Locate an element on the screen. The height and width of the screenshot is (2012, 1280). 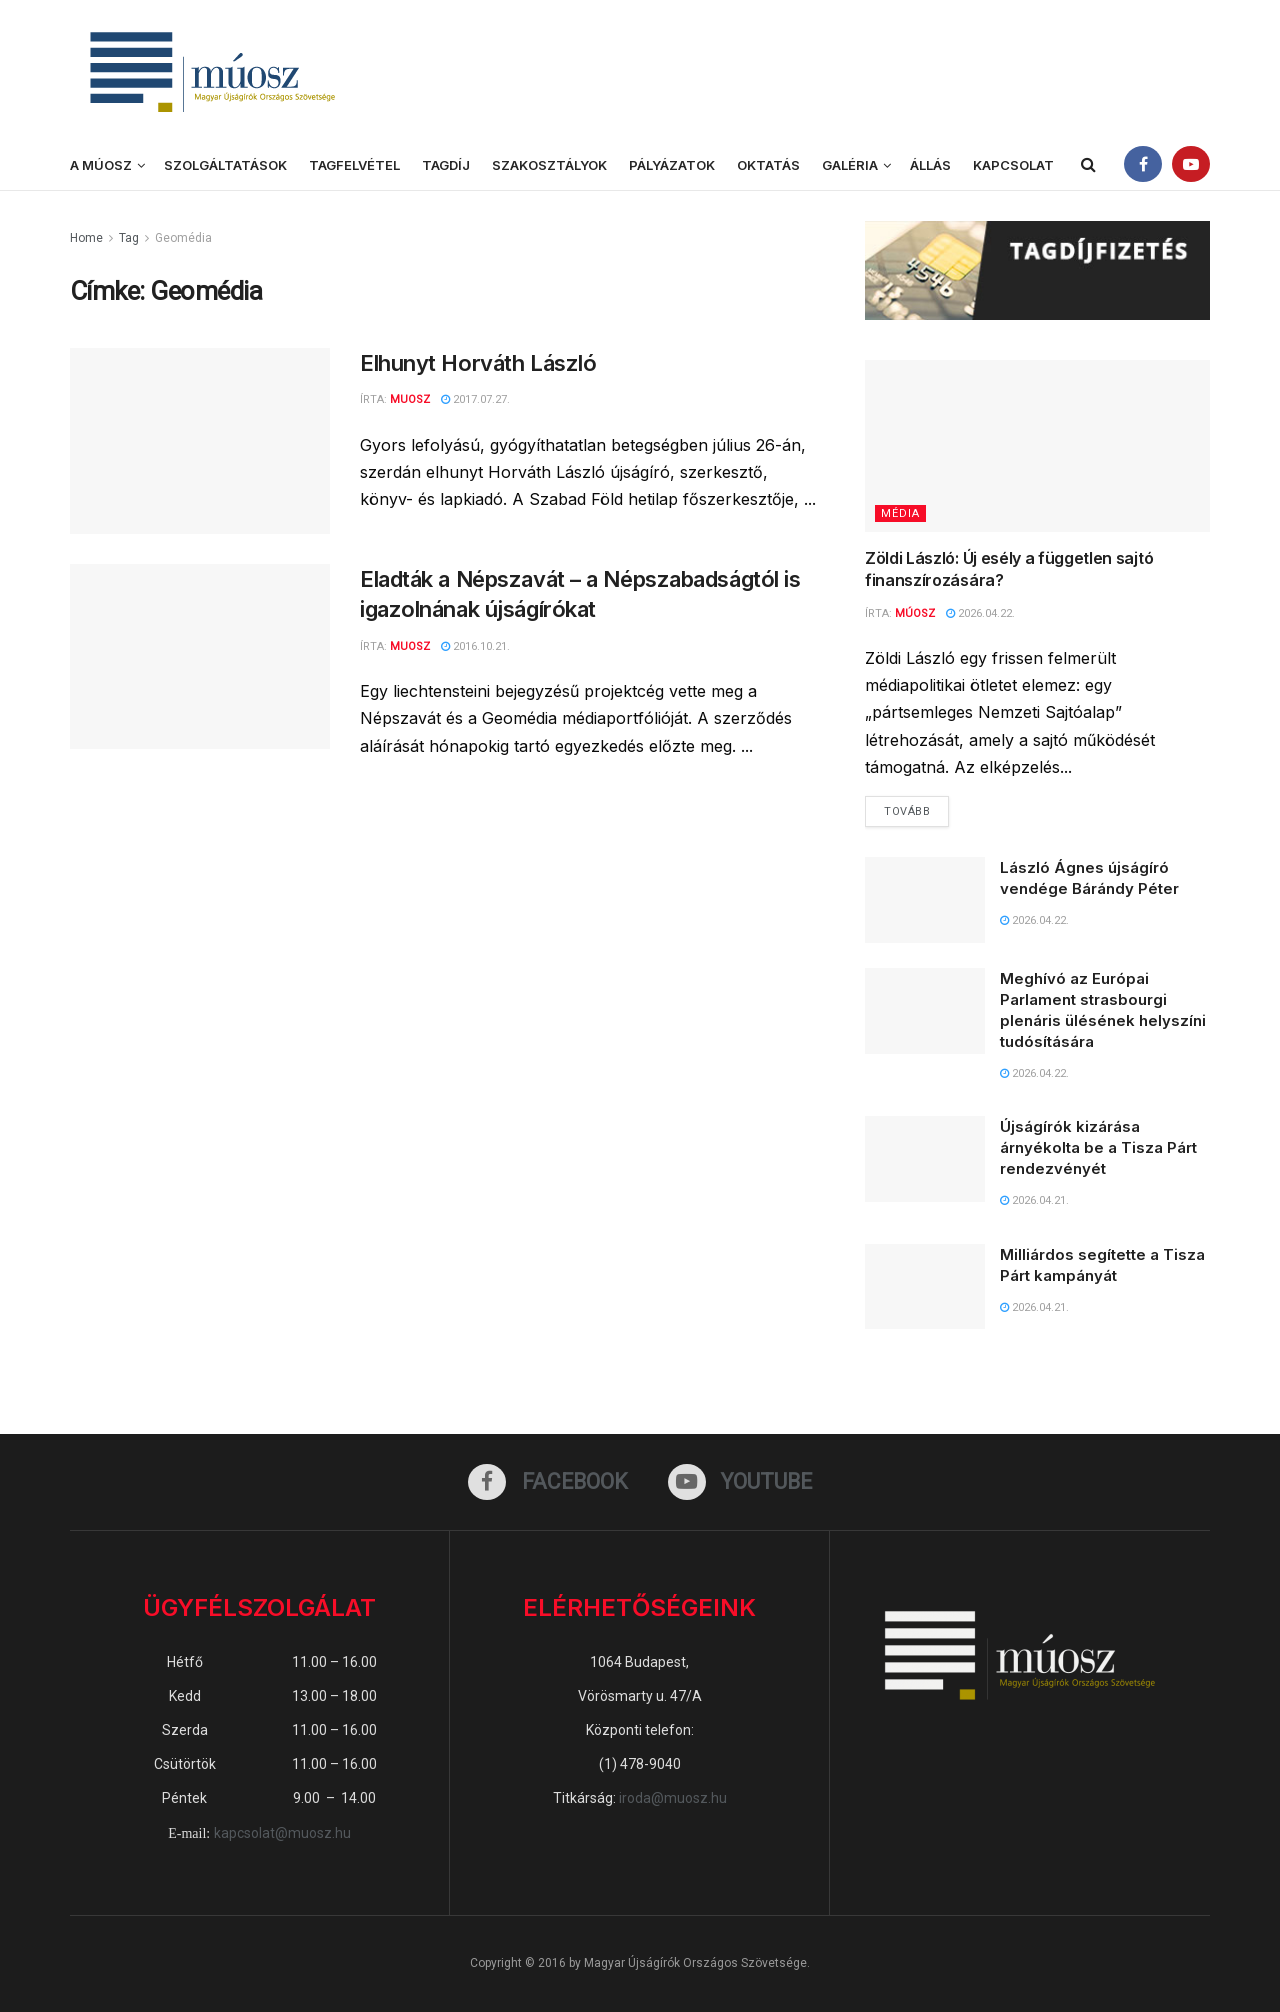
2026.04.21. is located at coordinates (1034, 1200).